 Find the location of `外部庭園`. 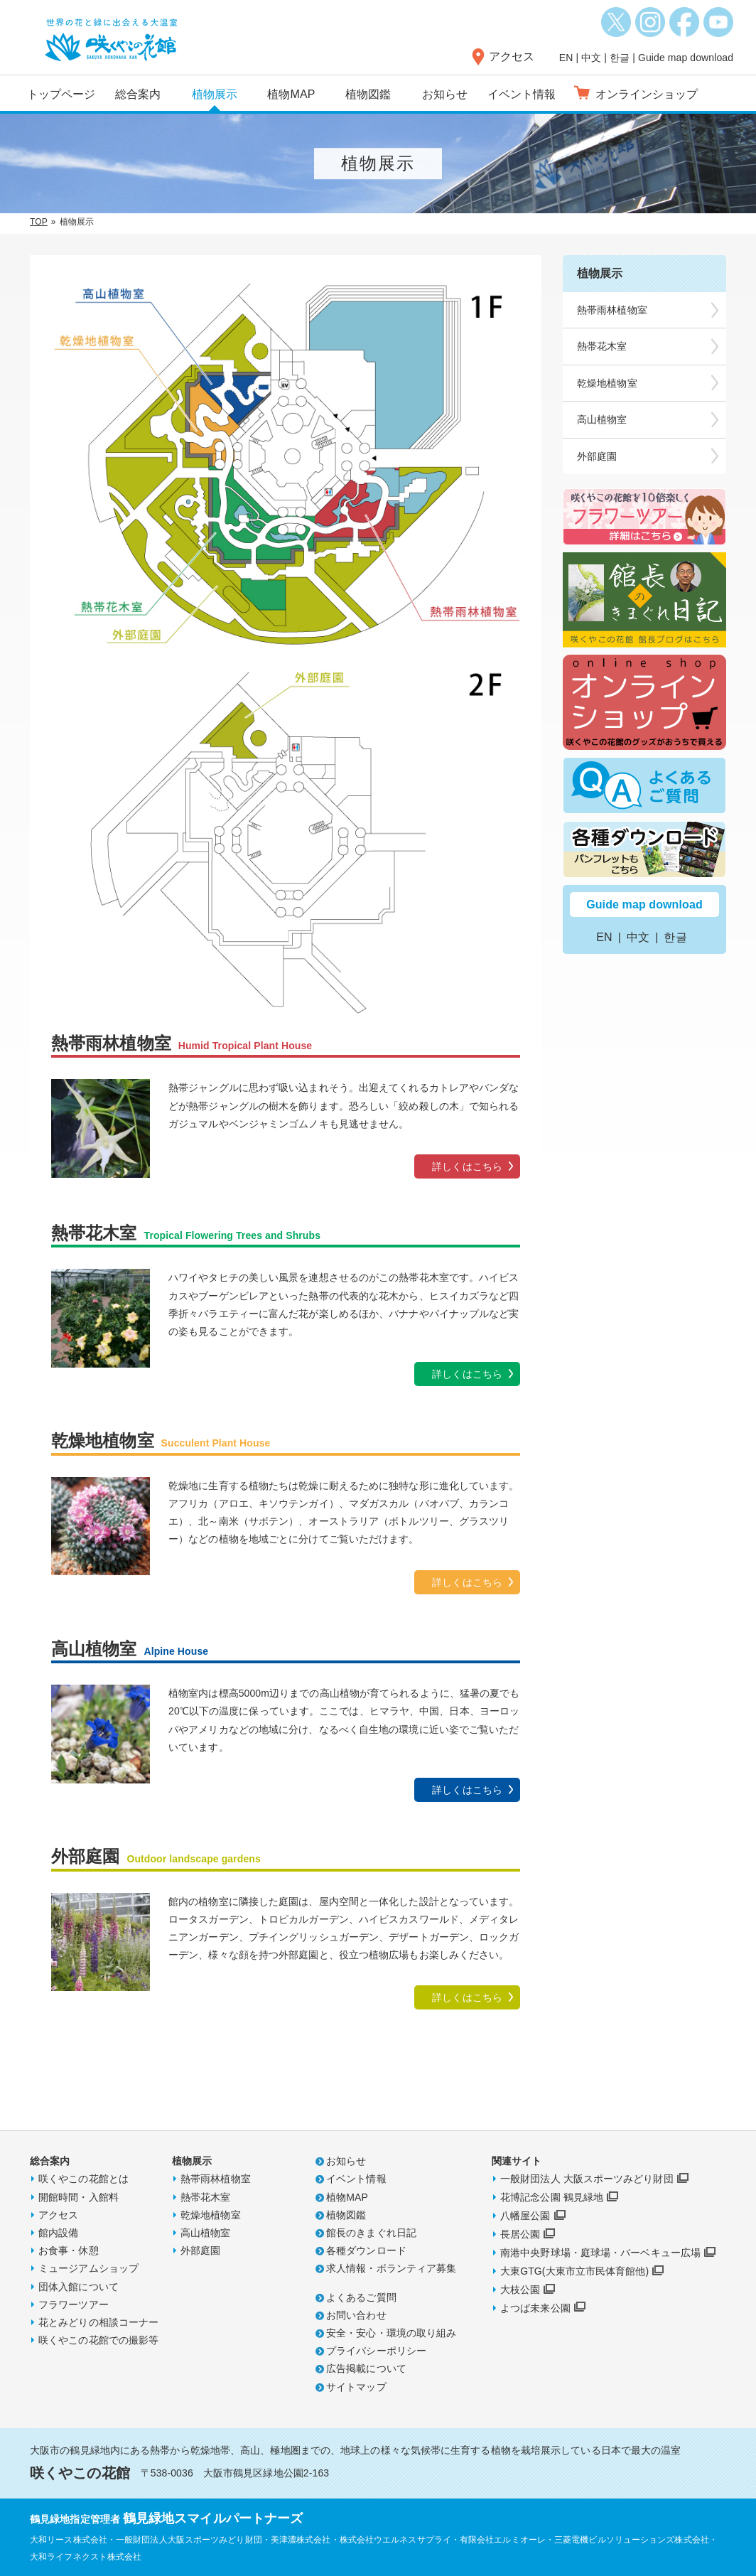

外部庭園 is located at coordinates (597, 456).